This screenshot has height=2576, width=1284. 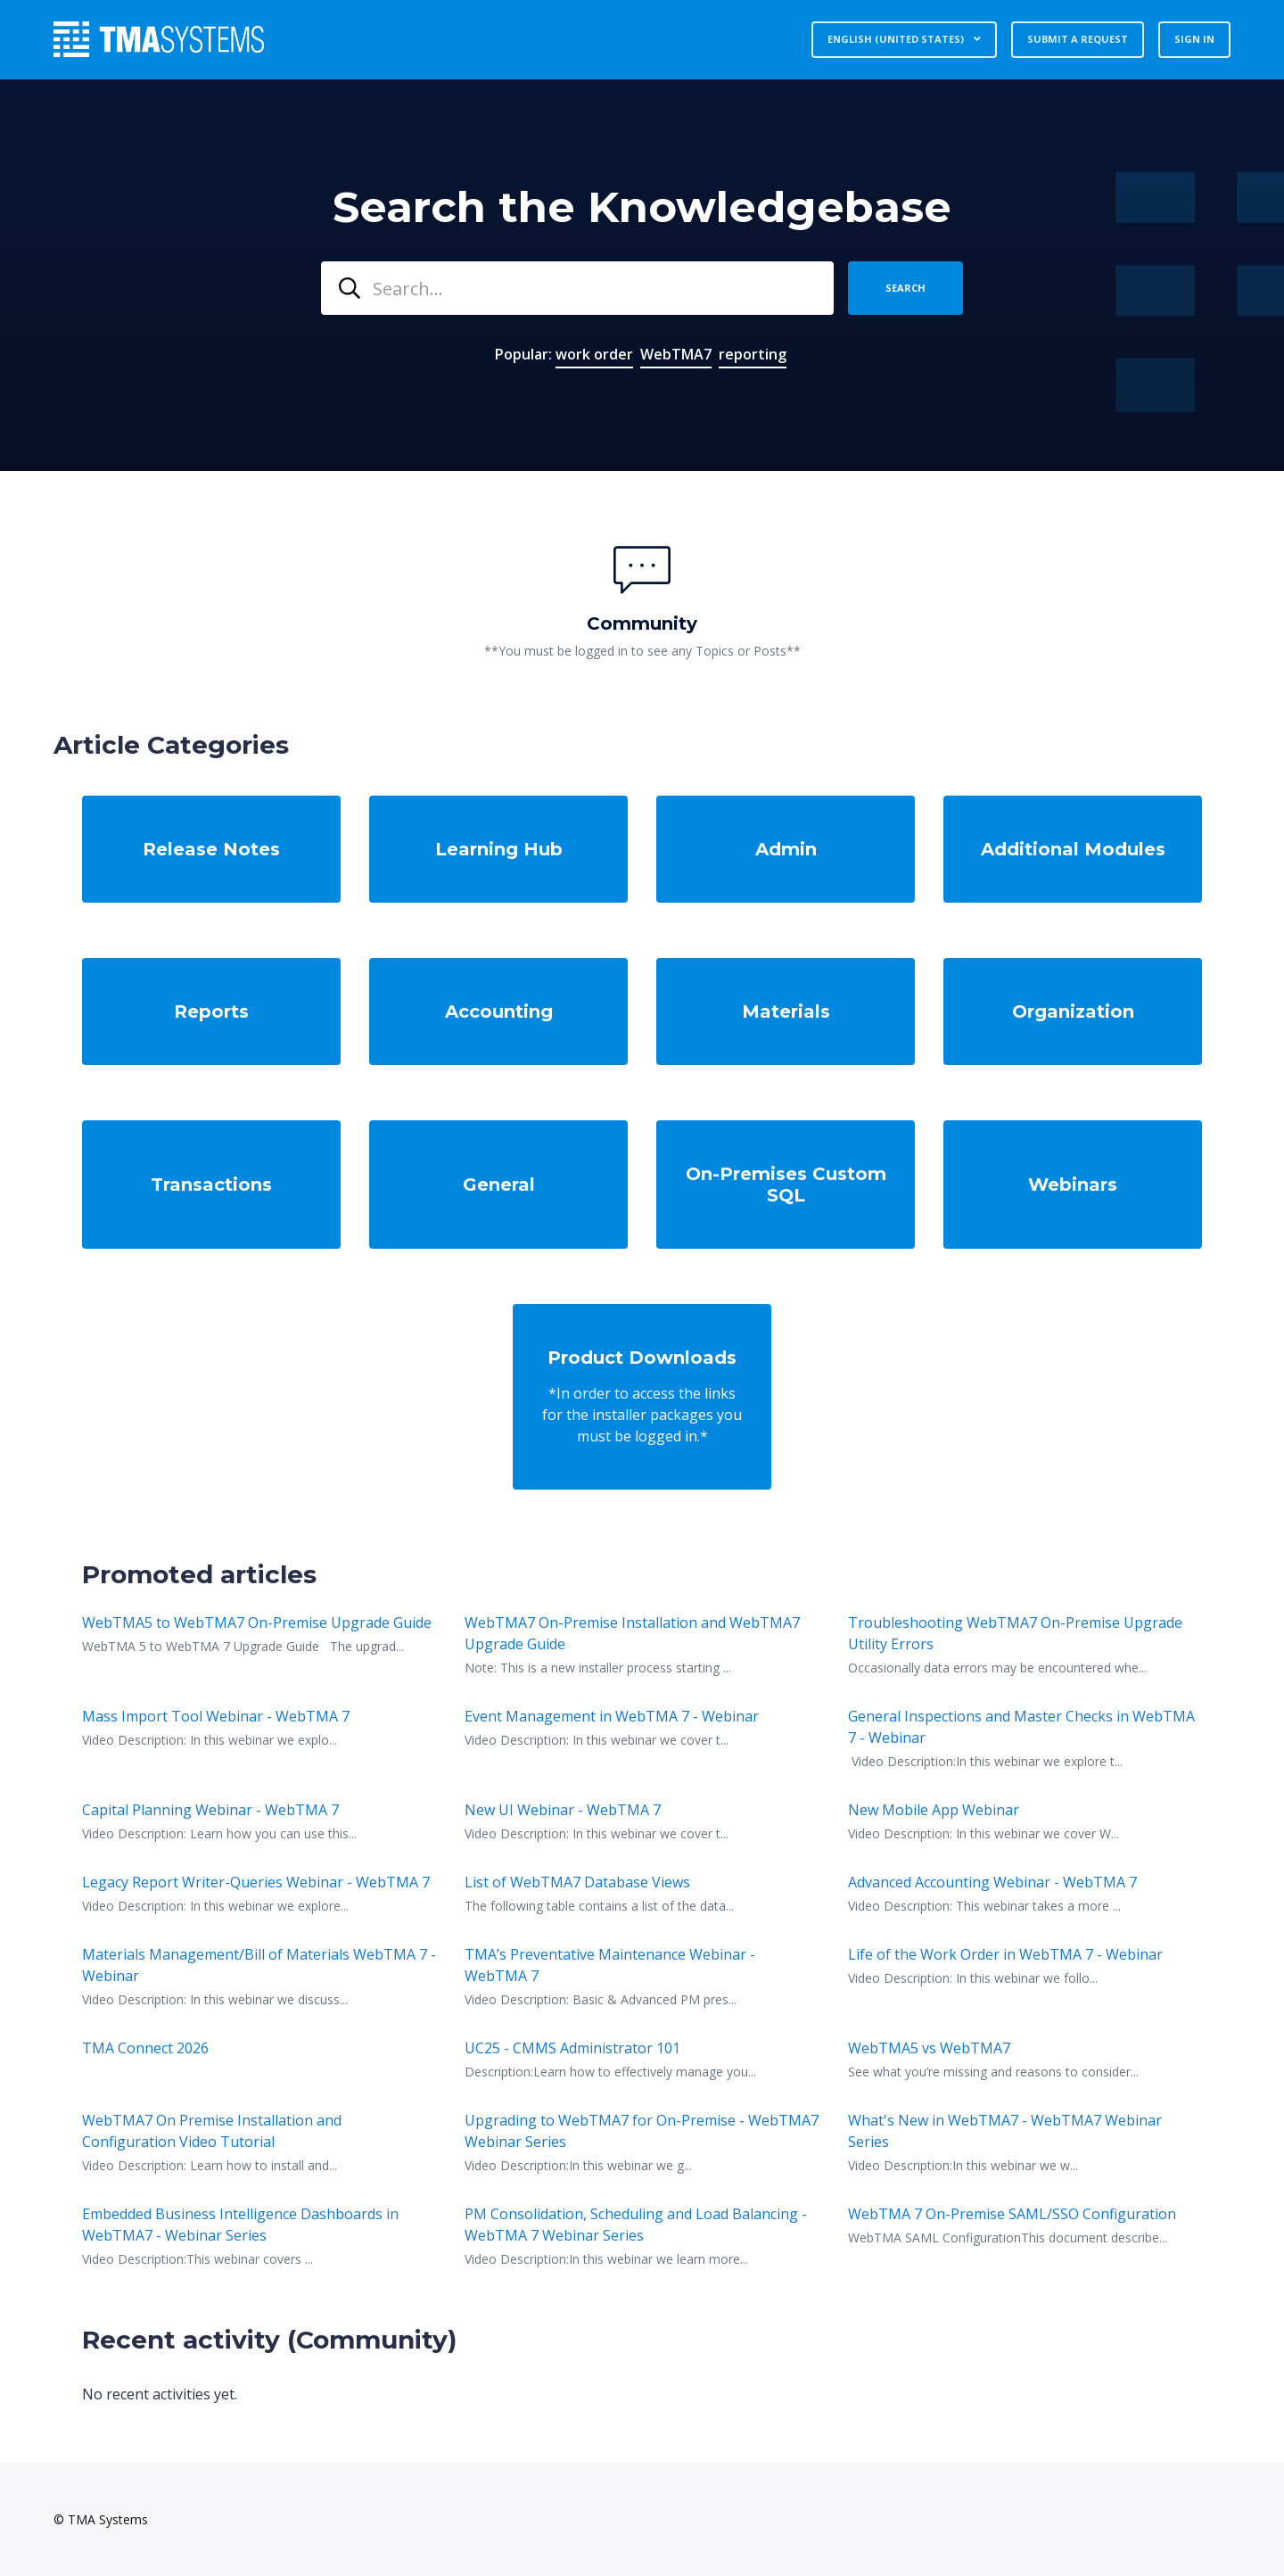 What do you see at coordinates (1005, 2130) in the screenshot?
I see `What's New in WebTMA7 - WebTMA7 Webinar Series` at bounding box center [1005, 2130].